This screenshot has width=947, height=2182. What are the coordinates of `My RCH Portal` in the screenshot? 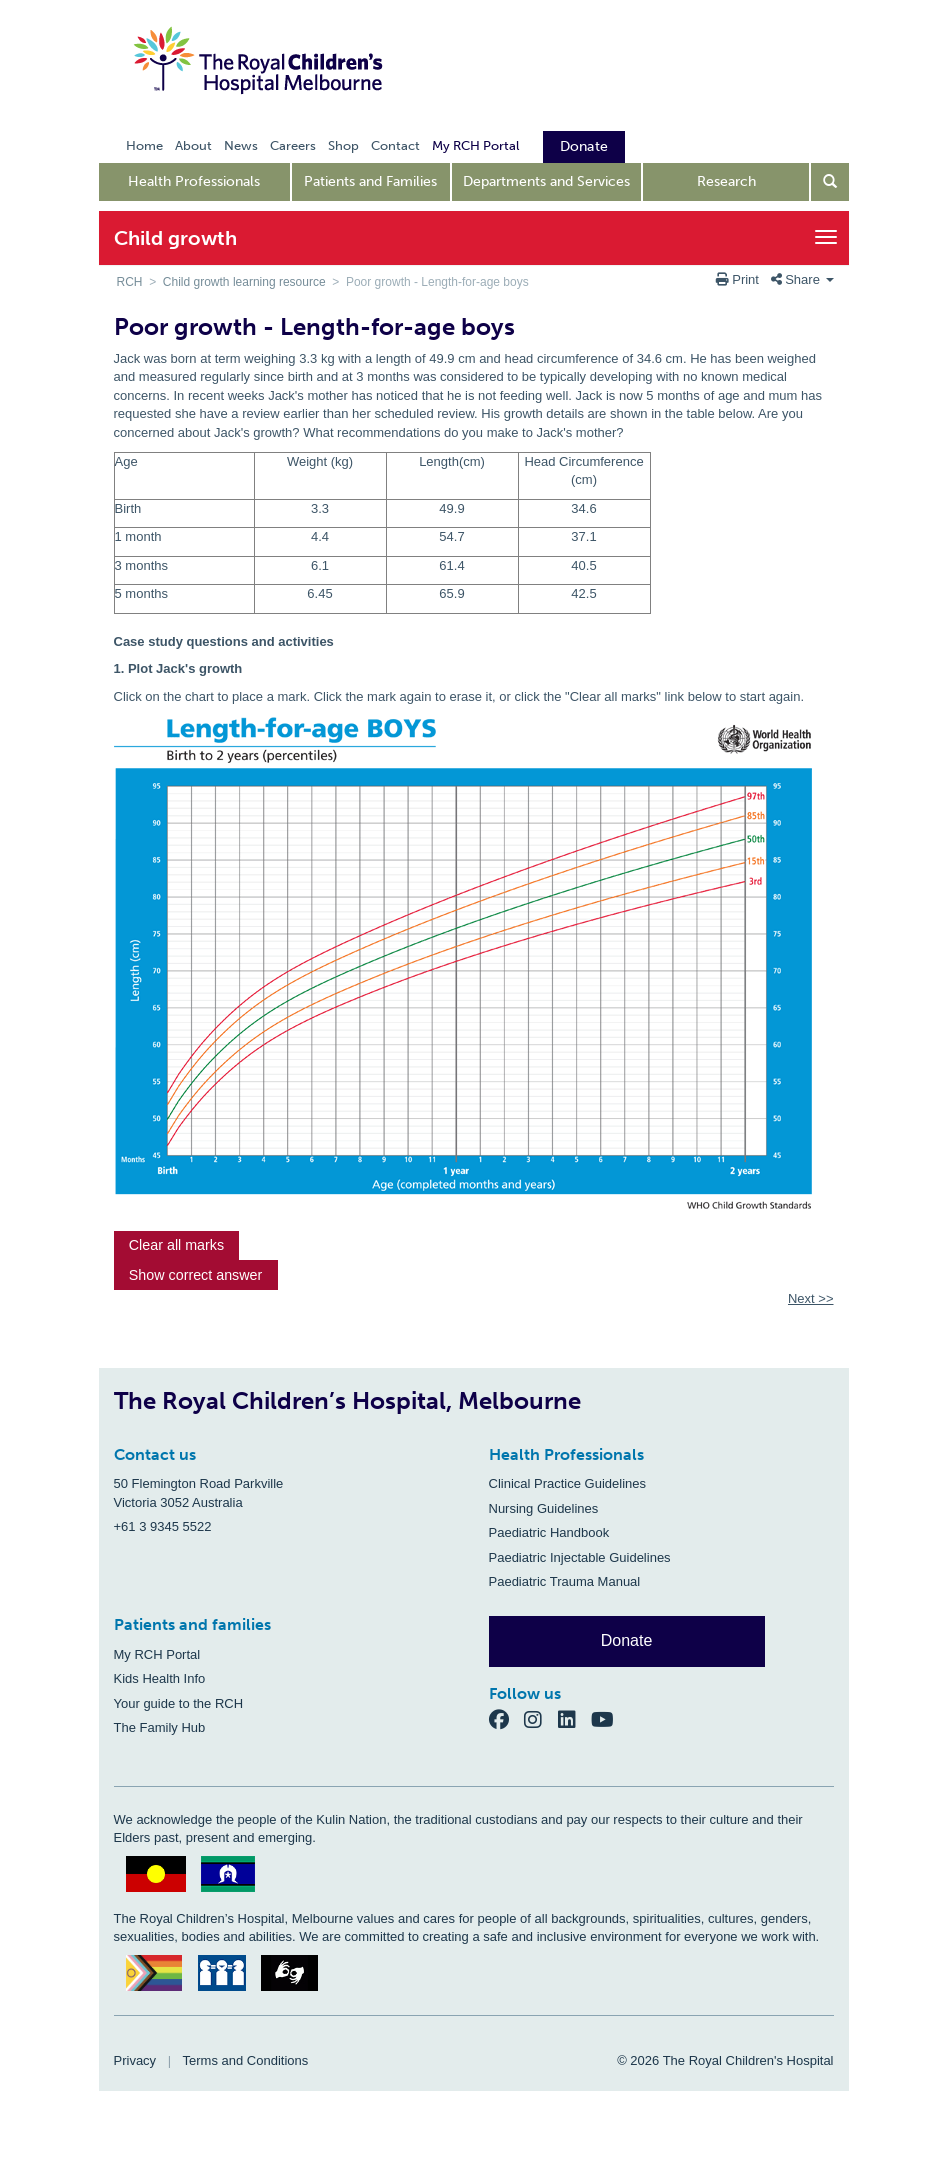 It's located at (157, 1654).